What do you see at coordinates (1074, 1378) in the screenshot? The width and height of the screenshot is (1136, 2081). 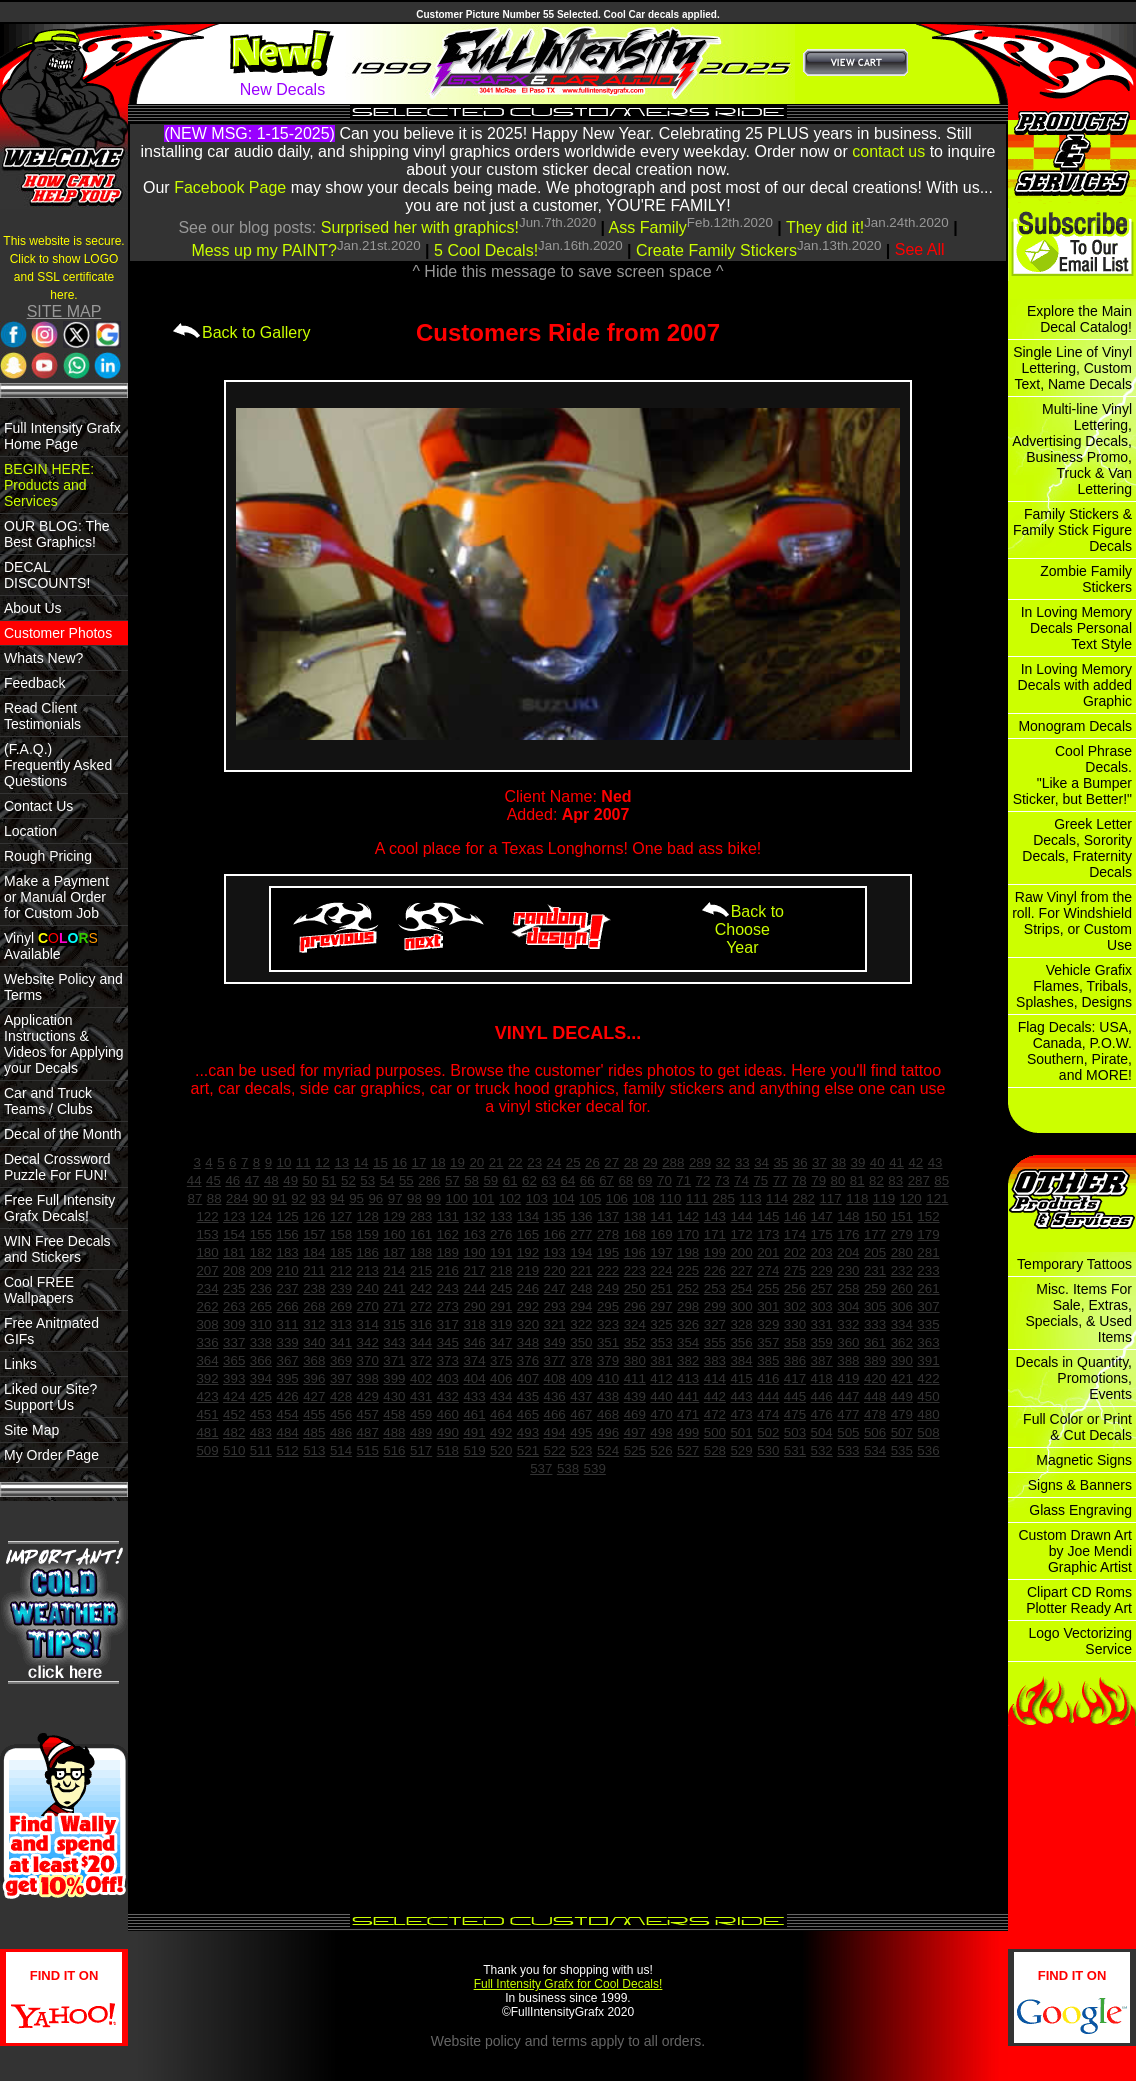 I see `Decals in Quantity, Promotions, Events` at bounding box center [1074, 1378].